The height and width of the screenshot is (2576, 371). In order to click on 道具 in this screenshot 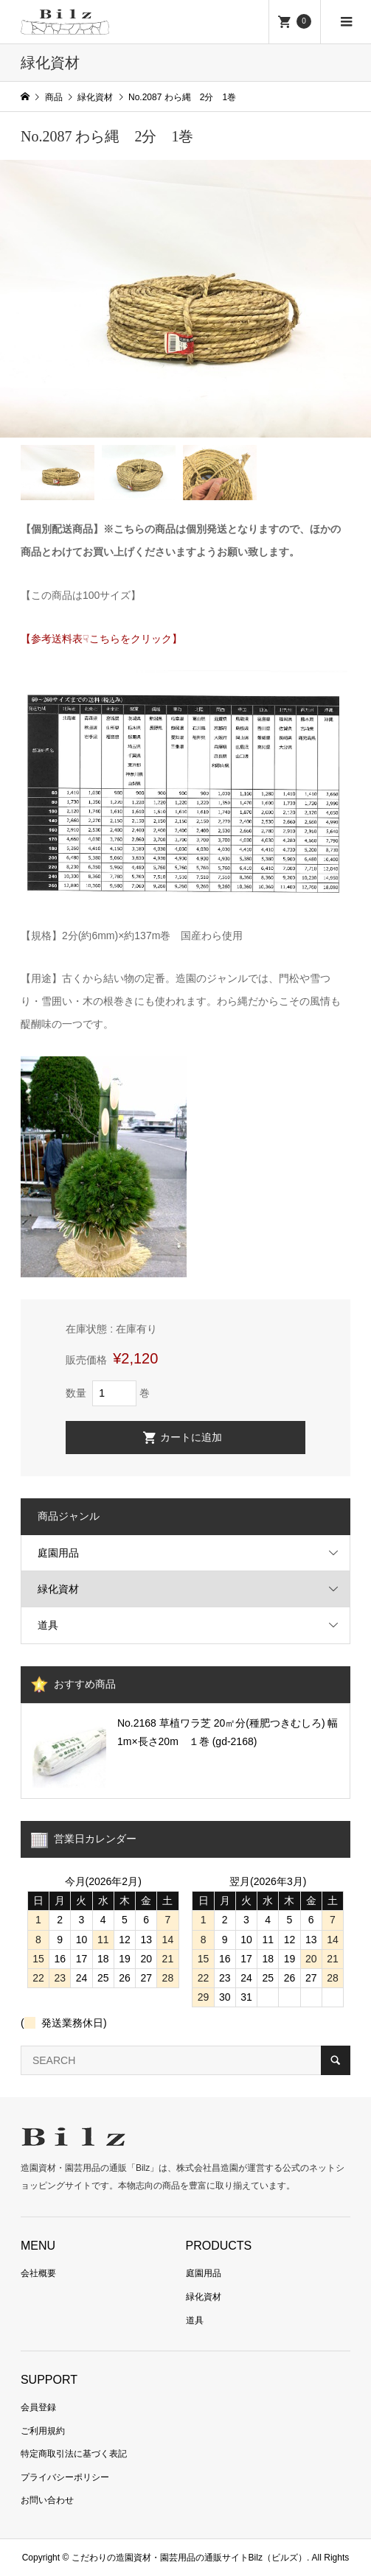, I will do `click(48, 1625)`.